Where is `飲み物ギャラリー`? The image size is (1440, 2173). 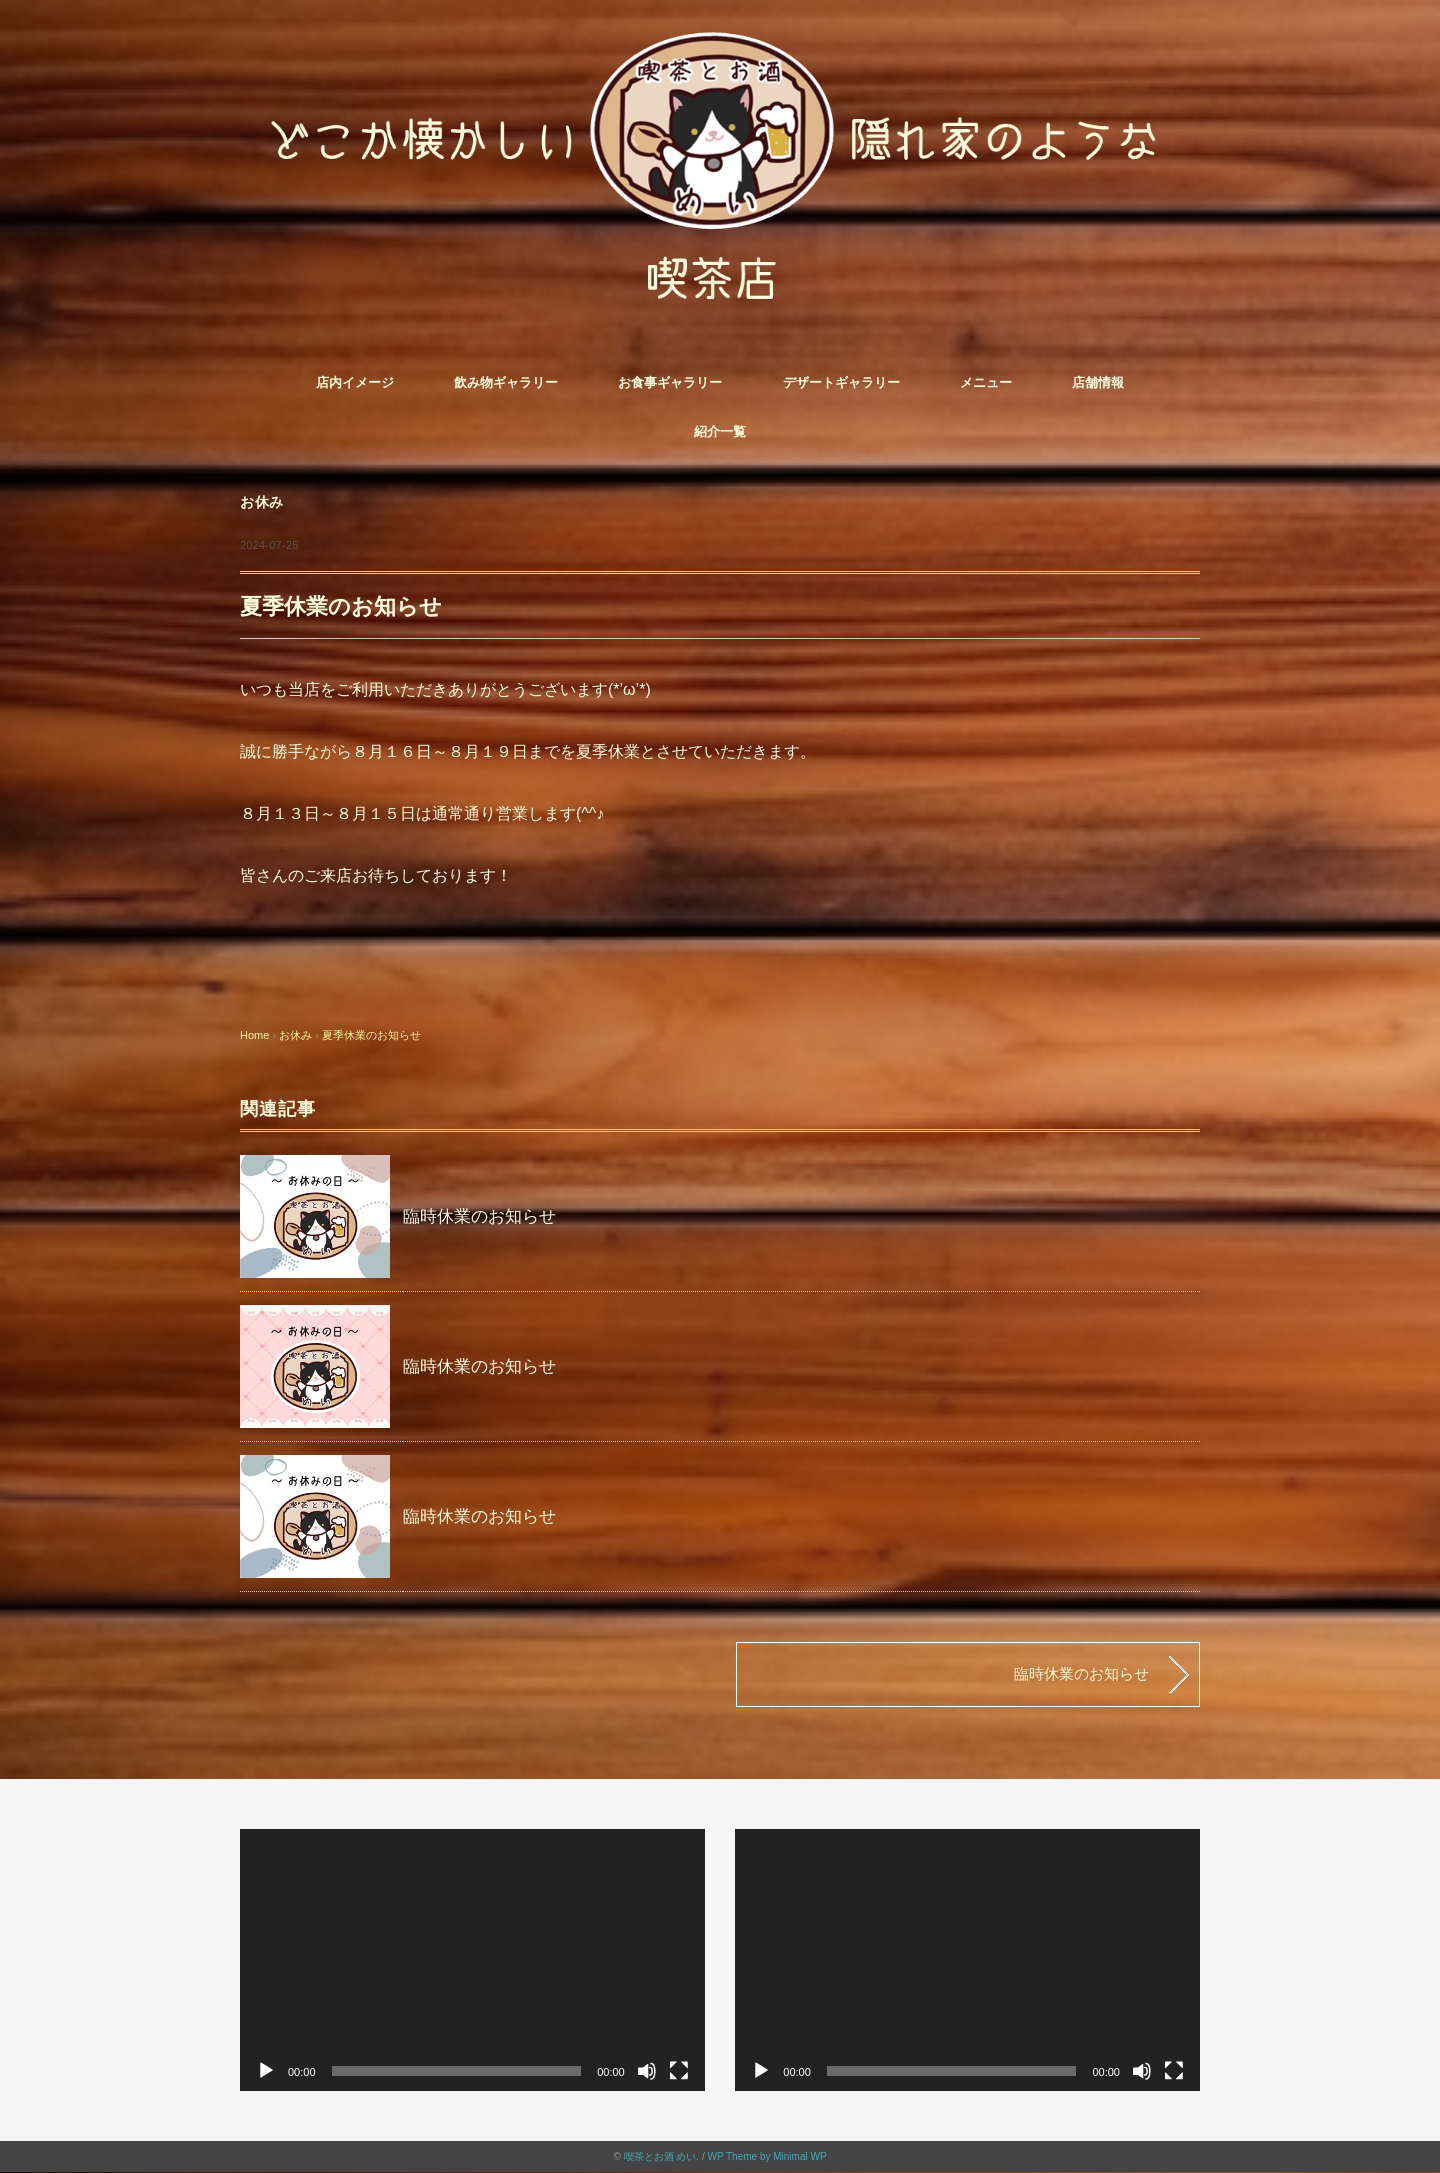
飲み物ギャラリー is located at coordinates (506, 382).